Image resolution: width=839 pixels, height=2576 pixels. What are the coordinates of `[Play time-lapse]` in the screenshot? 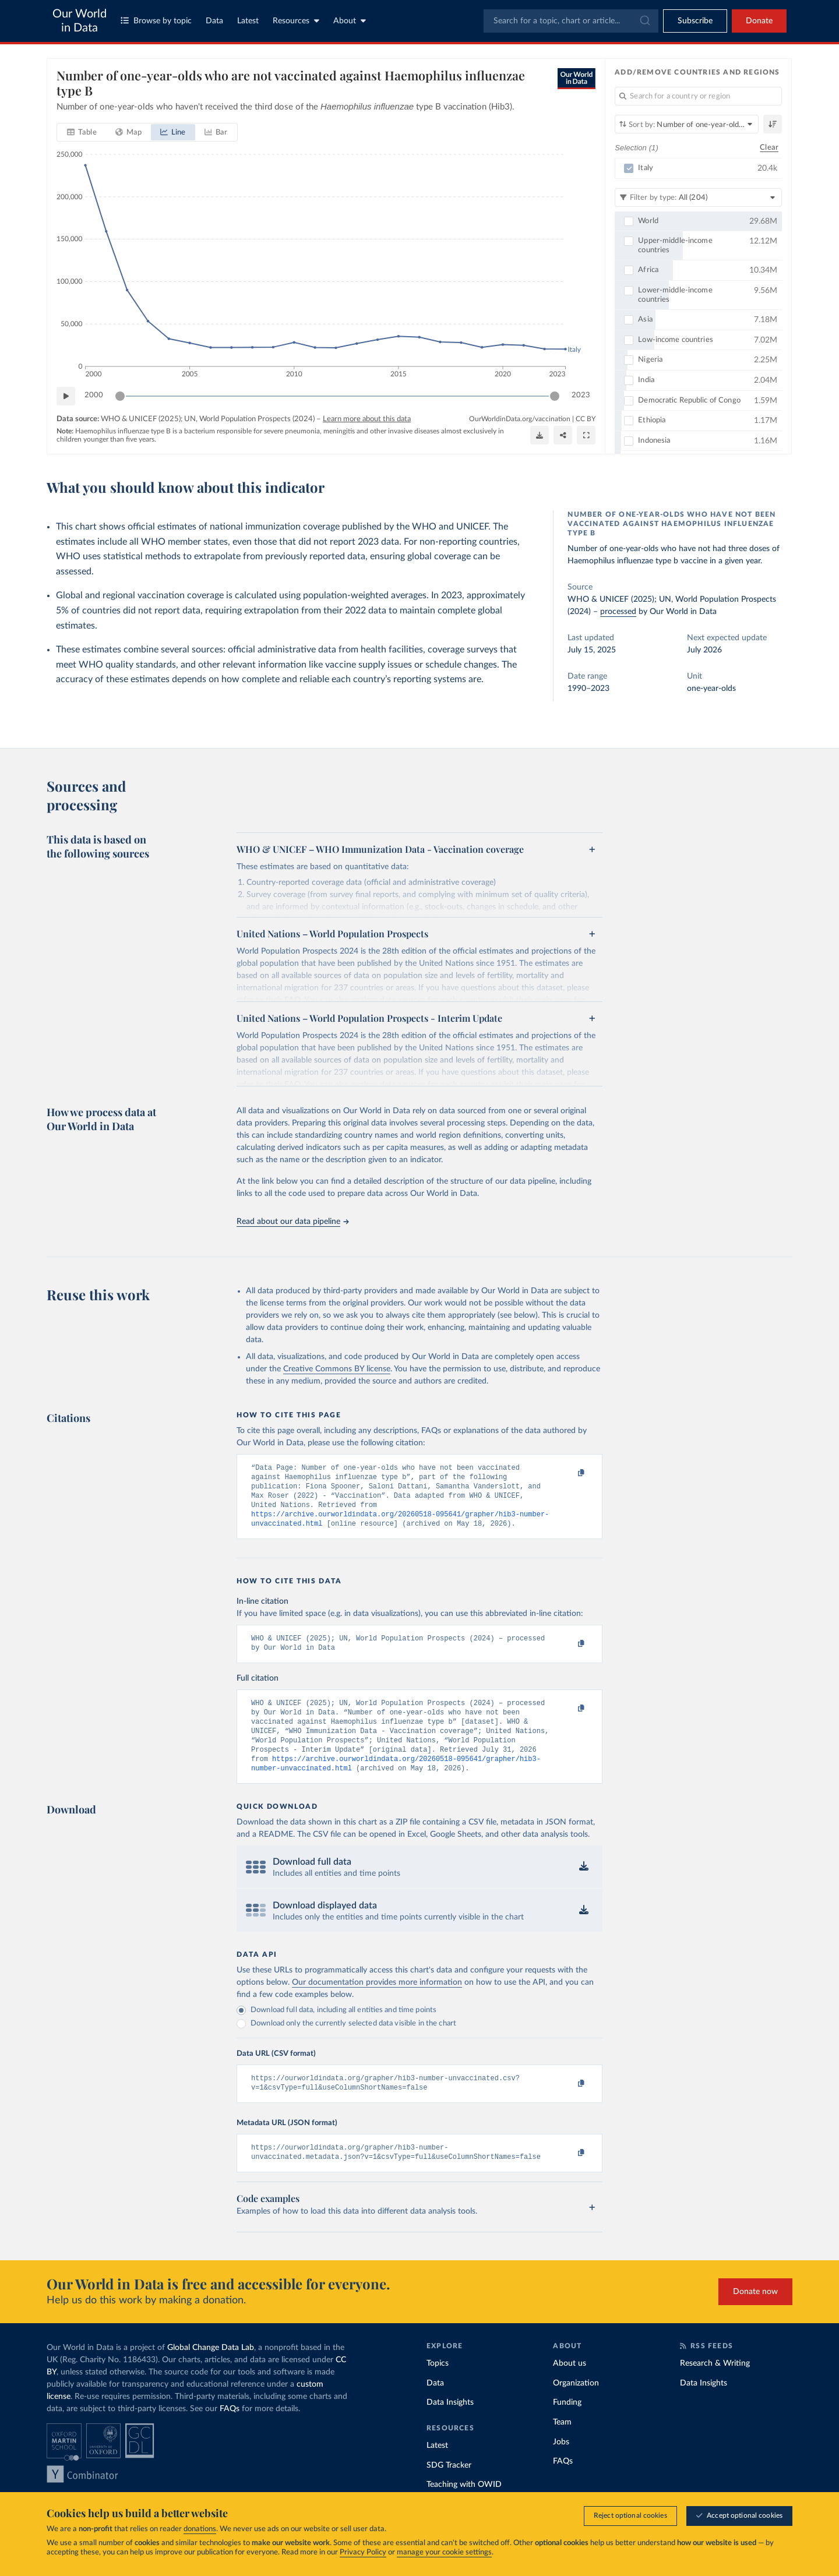 It's located at (66, 396).